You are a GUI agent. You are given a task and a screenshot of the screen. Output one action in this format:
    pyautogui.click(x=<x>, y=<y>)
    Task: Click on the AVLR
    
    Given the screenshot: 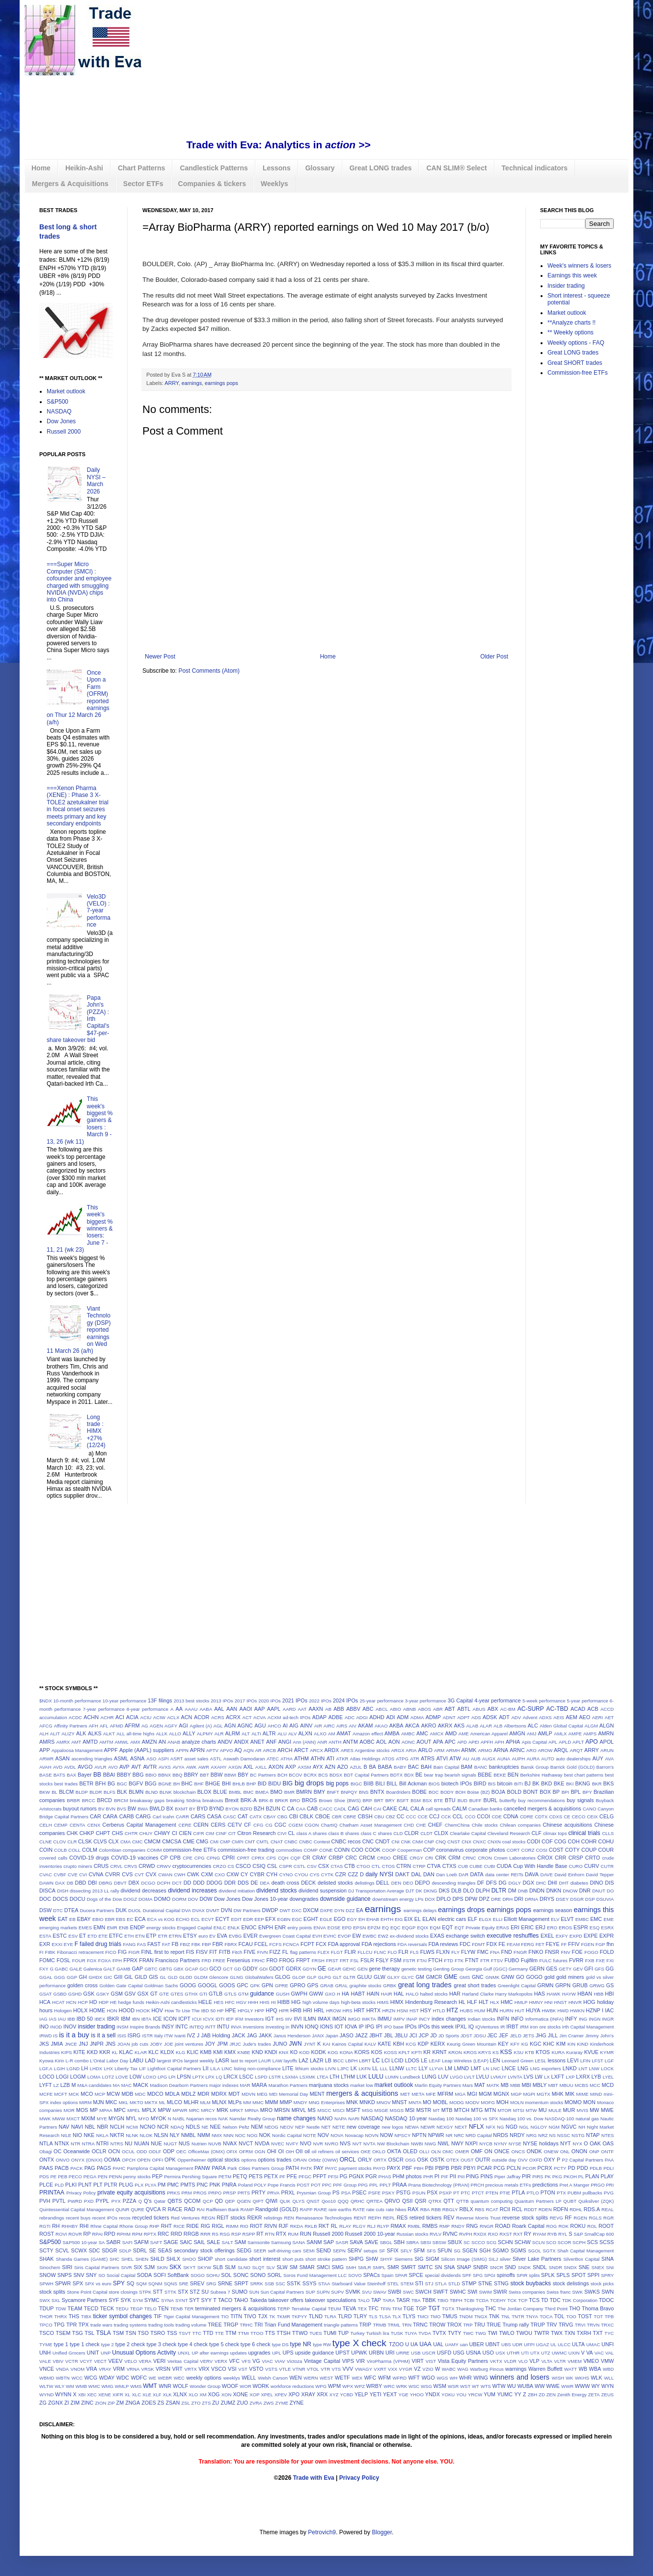 What is the action you would take?
    pyautogui.click(x=100, y=1767)
    